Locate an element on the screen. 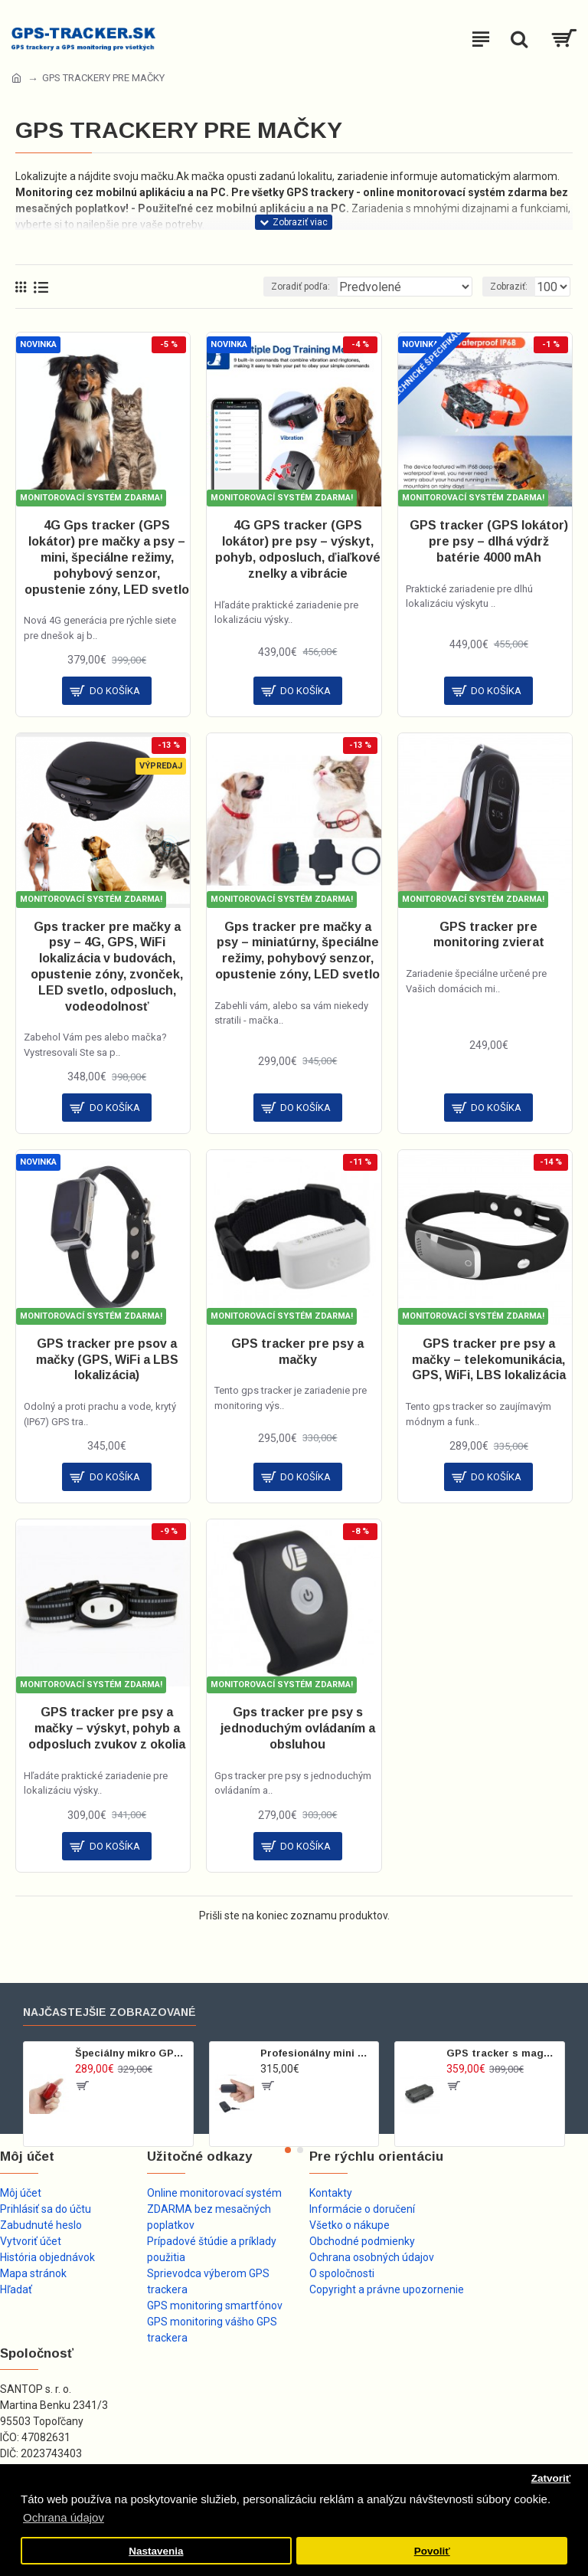 The image size is (588, 2576). GPS tracker pre psy a mačky – telekomunikácia, GPS, WiFi, LBS lokalizácia is located at coordinates (489, 1359).